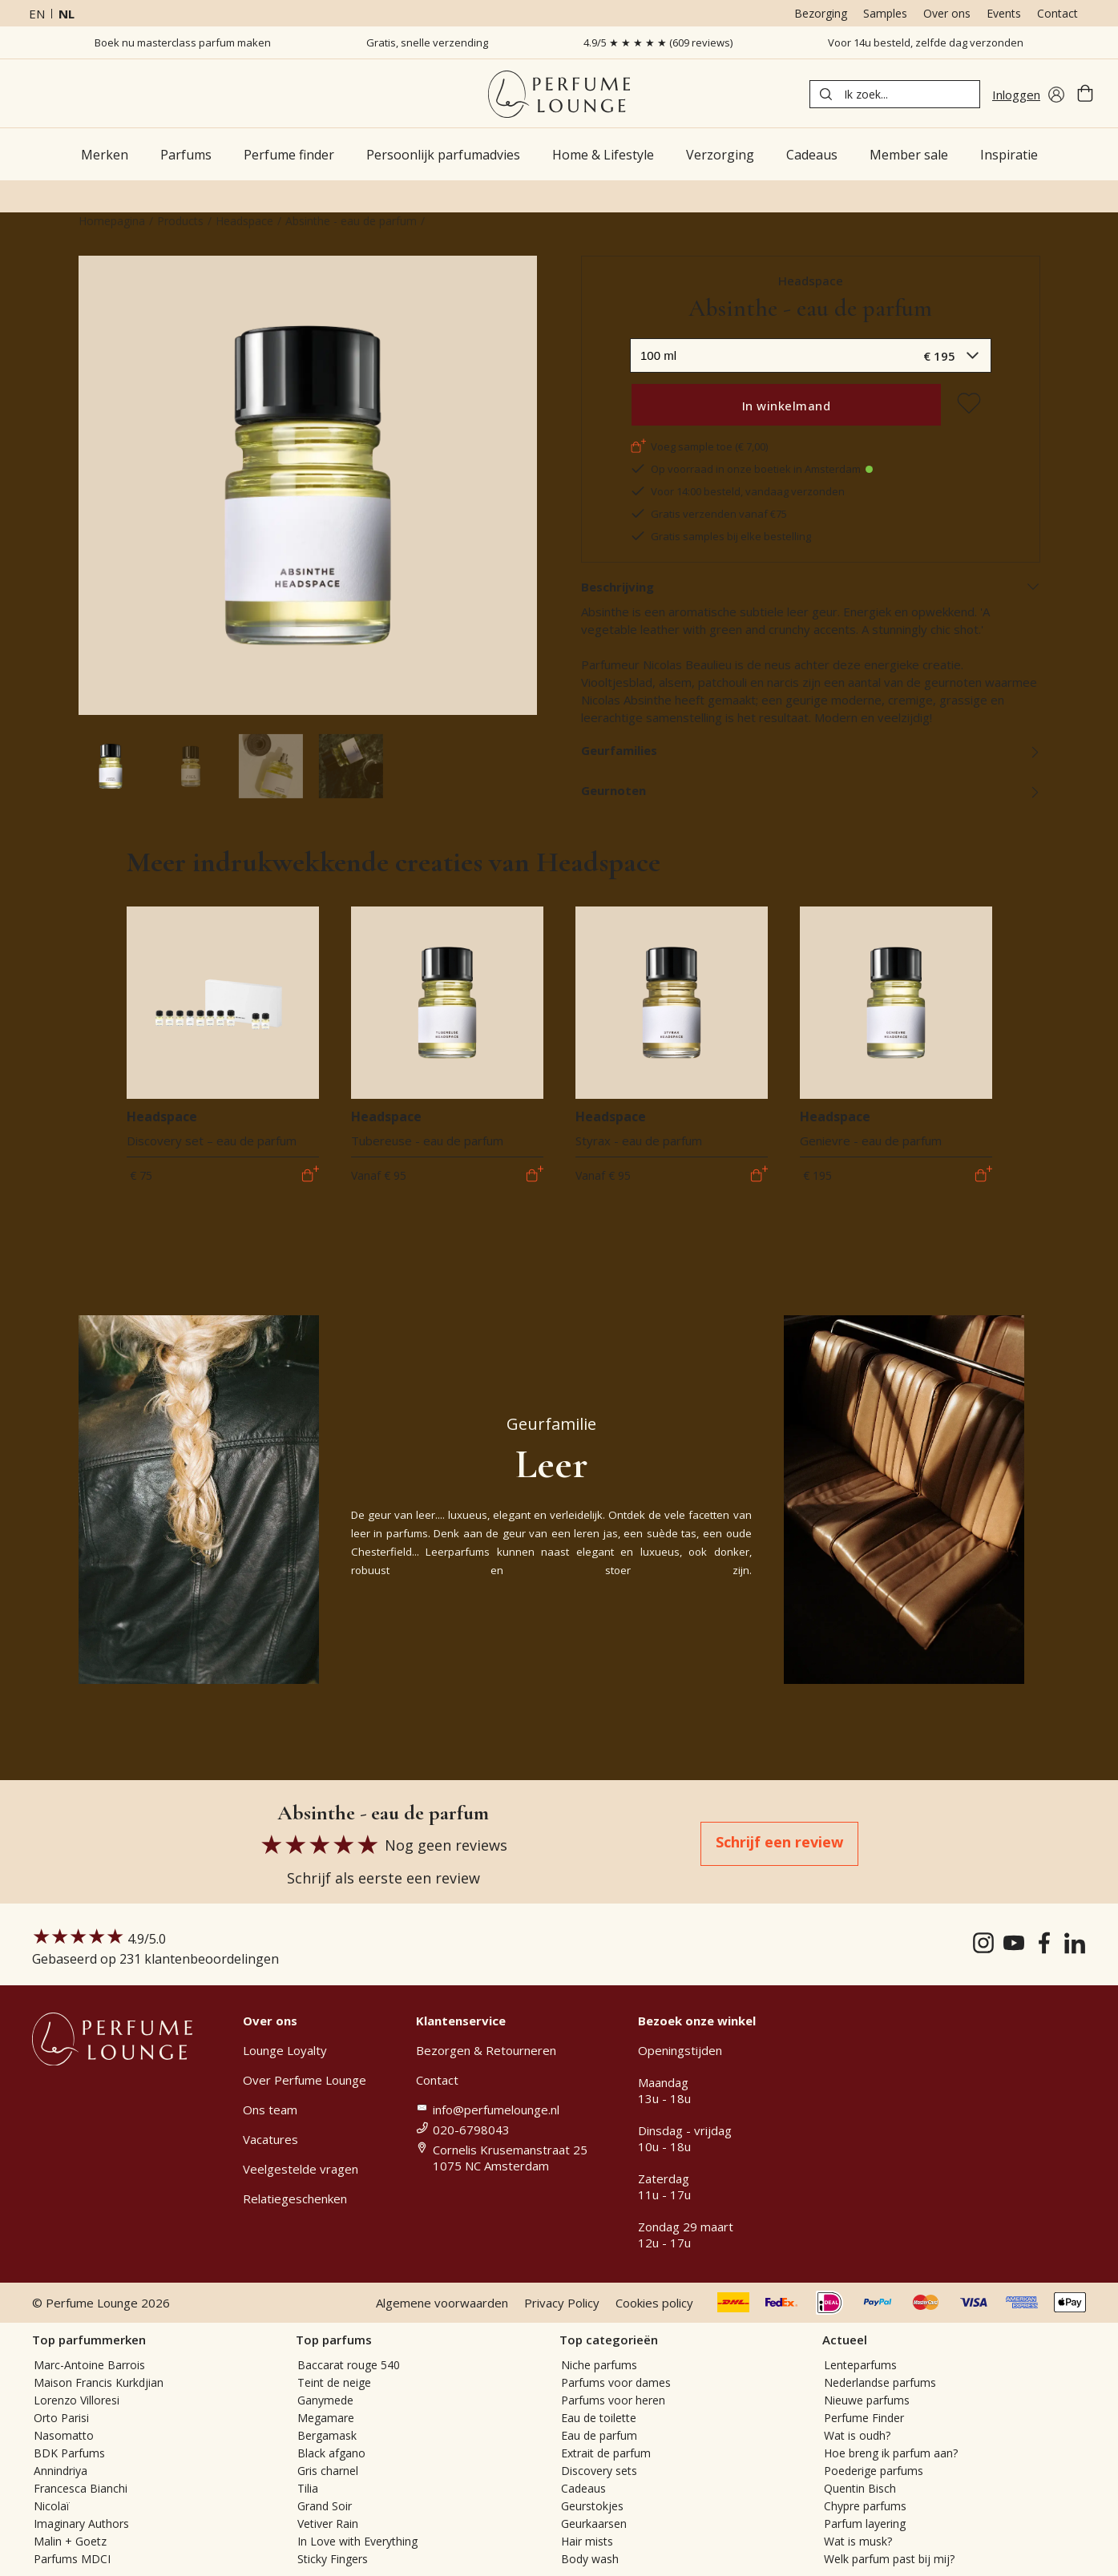 This screenshot has width=1118, height=2576. Describe the element at coordinates (61, 2417) in the screenshot. I see `Orto Parisi` at that location.